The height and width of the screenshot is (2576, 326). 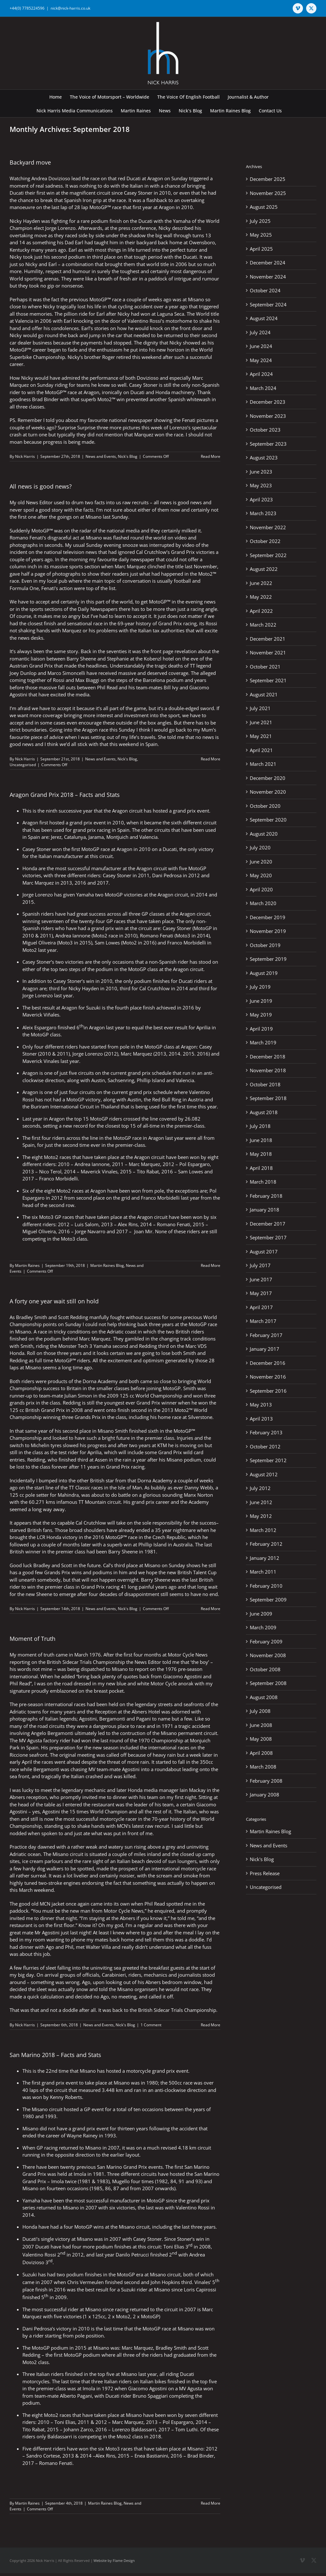 I want to click on November 2019, so click(x=268, y=931).